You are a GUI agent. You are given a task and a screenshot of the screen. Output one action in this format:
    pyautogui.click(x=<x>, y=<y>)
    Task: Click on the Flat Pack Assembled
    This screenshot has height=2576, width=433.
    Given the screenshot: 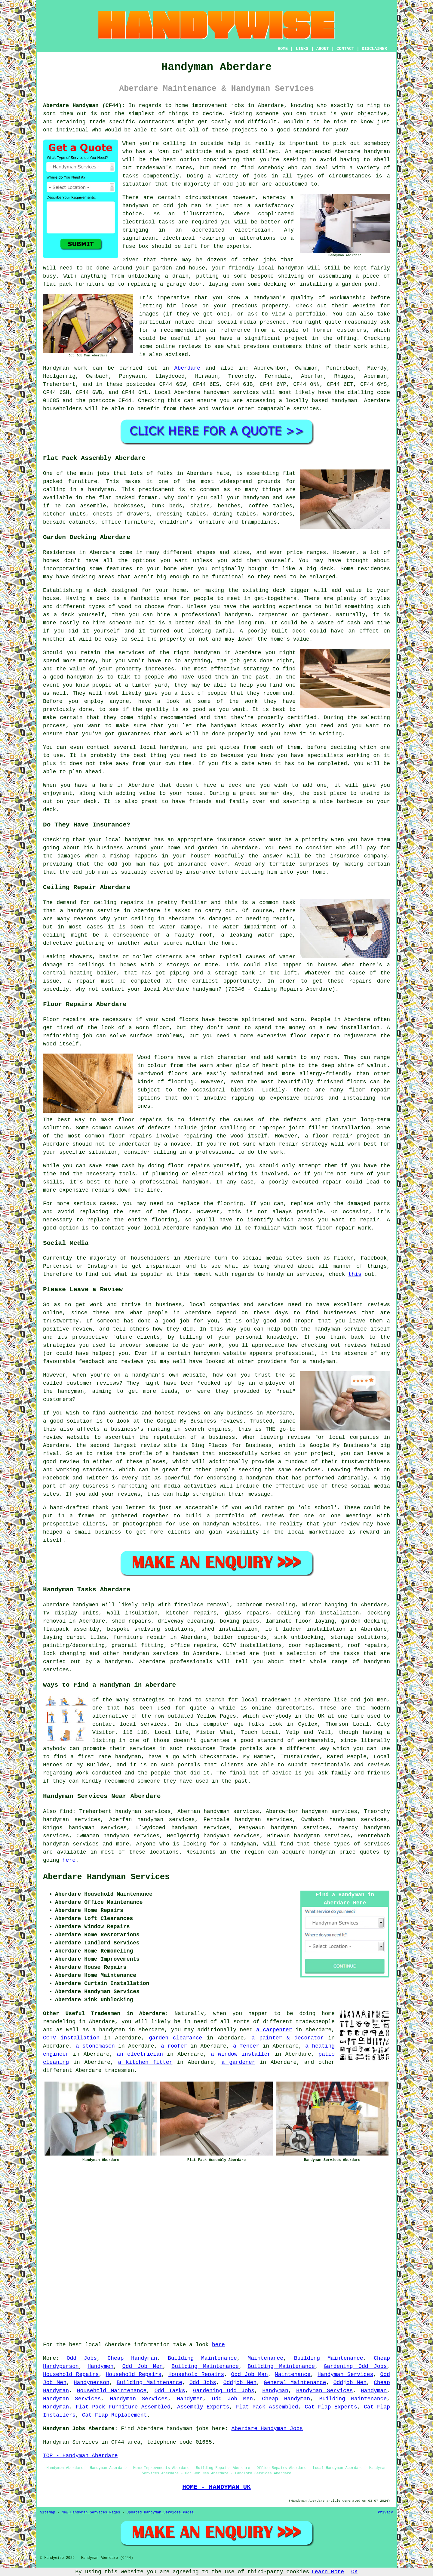 What is the action you would take?
    pyautogui.click(x=267, y=2407)
    